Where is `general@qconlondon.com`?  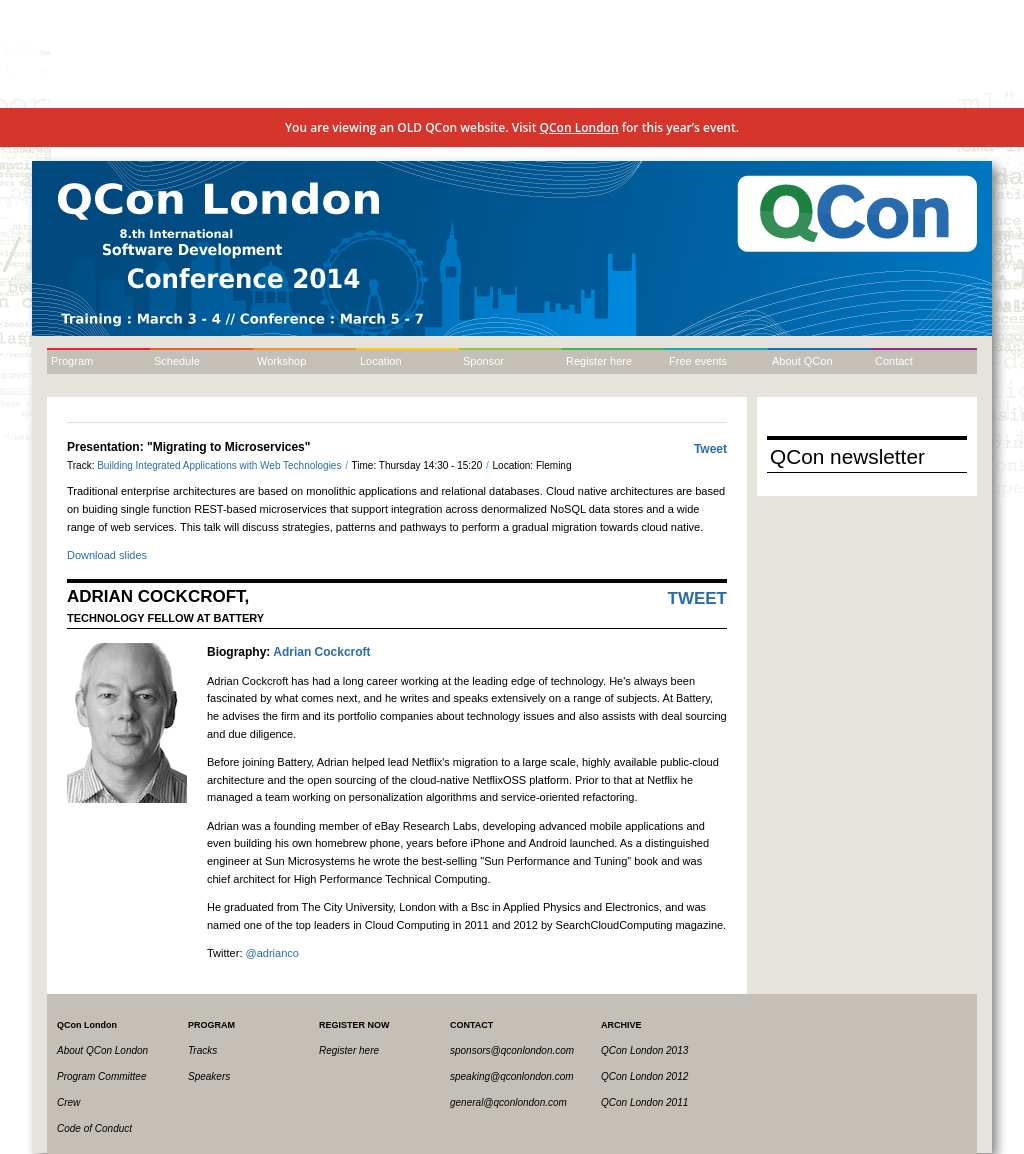
general@qconlondon.com is located at coordinates (508, 1102).